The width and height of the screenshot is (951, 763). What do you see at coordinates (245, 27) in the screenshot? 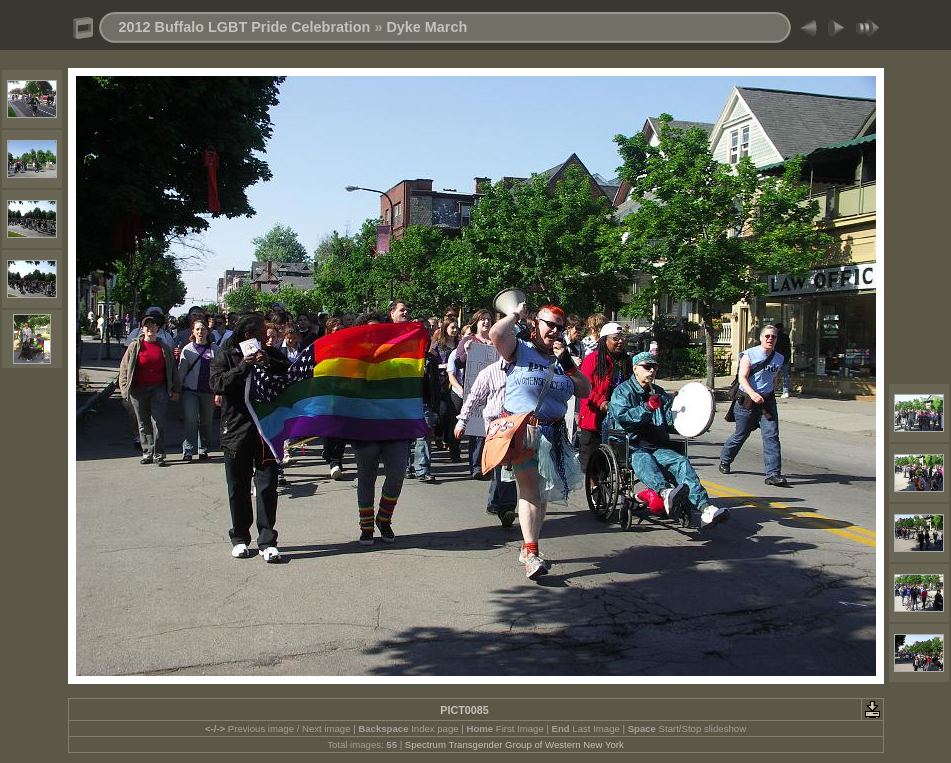
I see `2012 Buffalo LGBT Pride Celebration` at bounding box center [245, 27].